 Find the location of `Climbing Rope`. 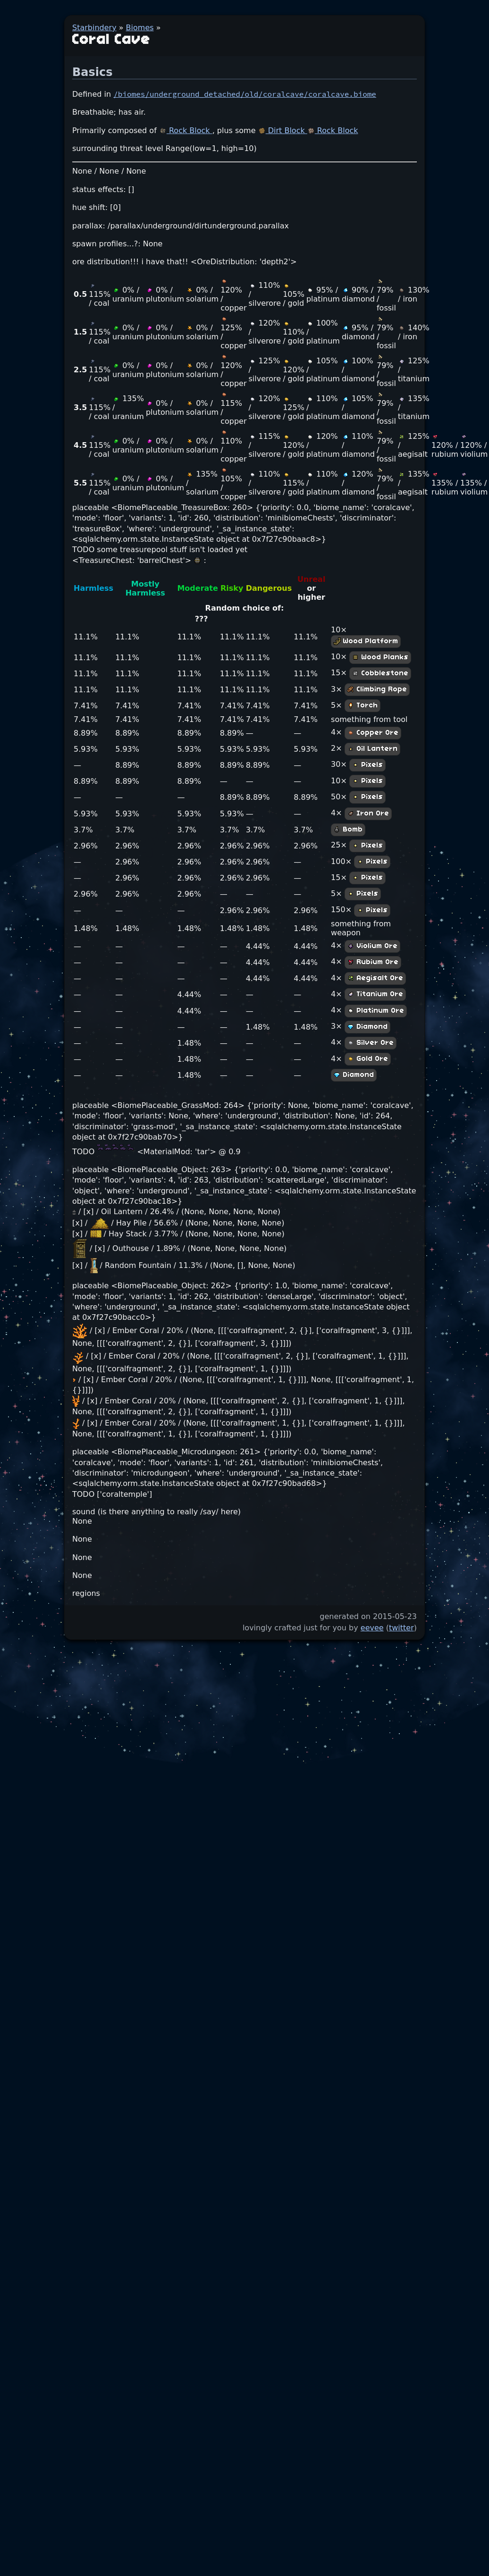

Climbing Rope is located at coordinates (377, 689).